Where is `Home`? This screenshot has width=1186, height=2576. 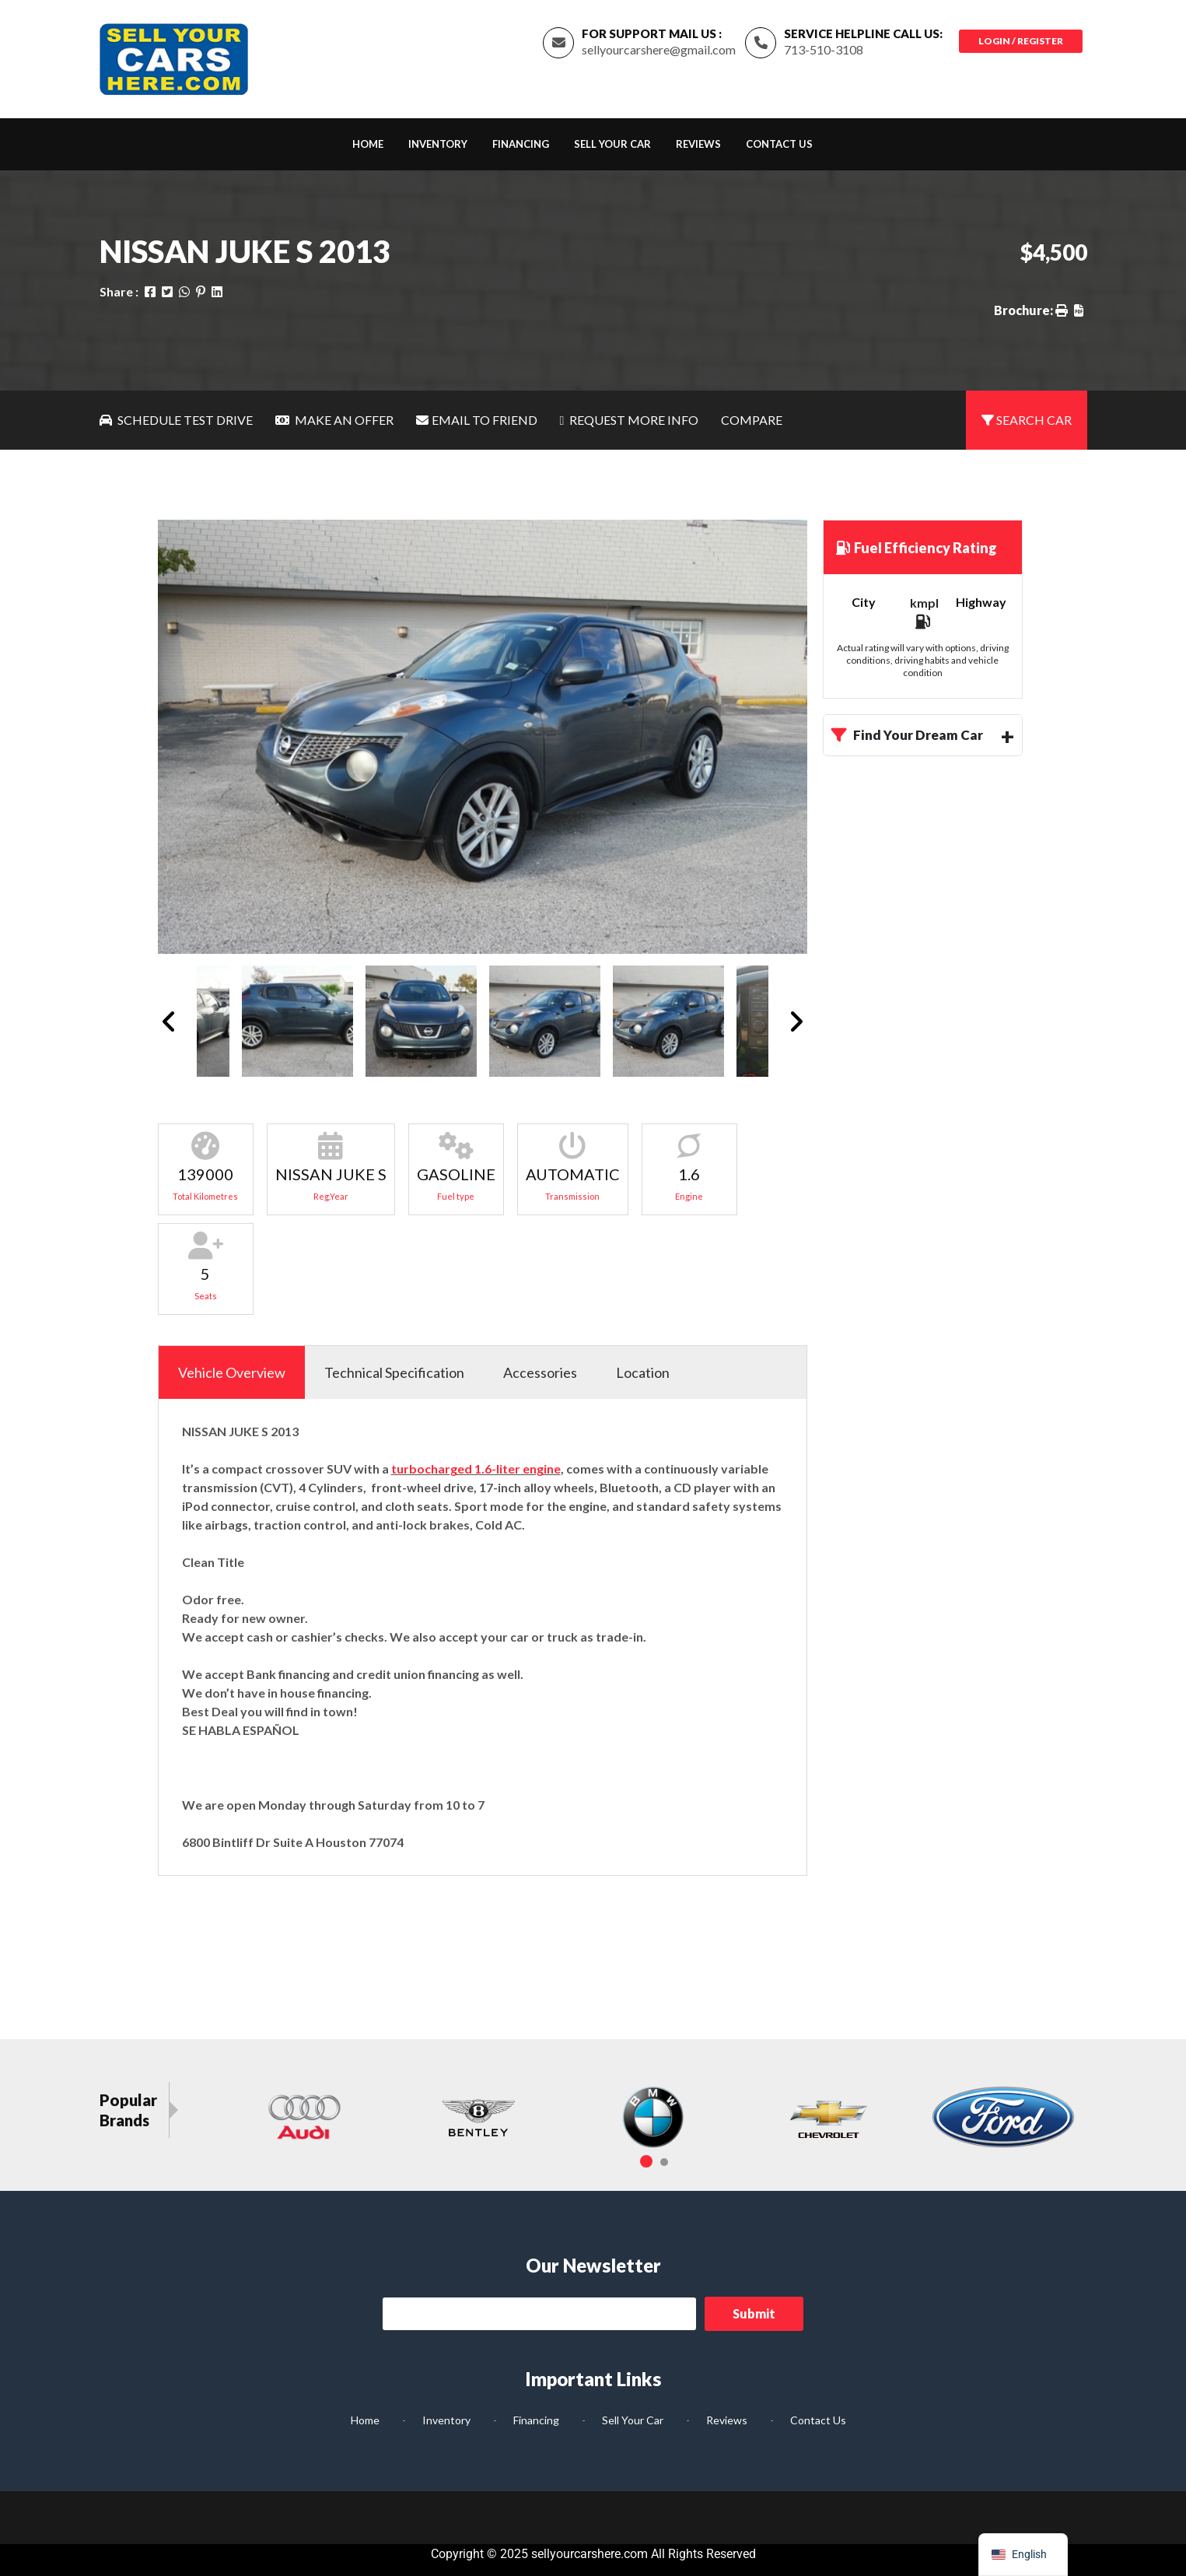
Home is located at coordinates (367, 144).